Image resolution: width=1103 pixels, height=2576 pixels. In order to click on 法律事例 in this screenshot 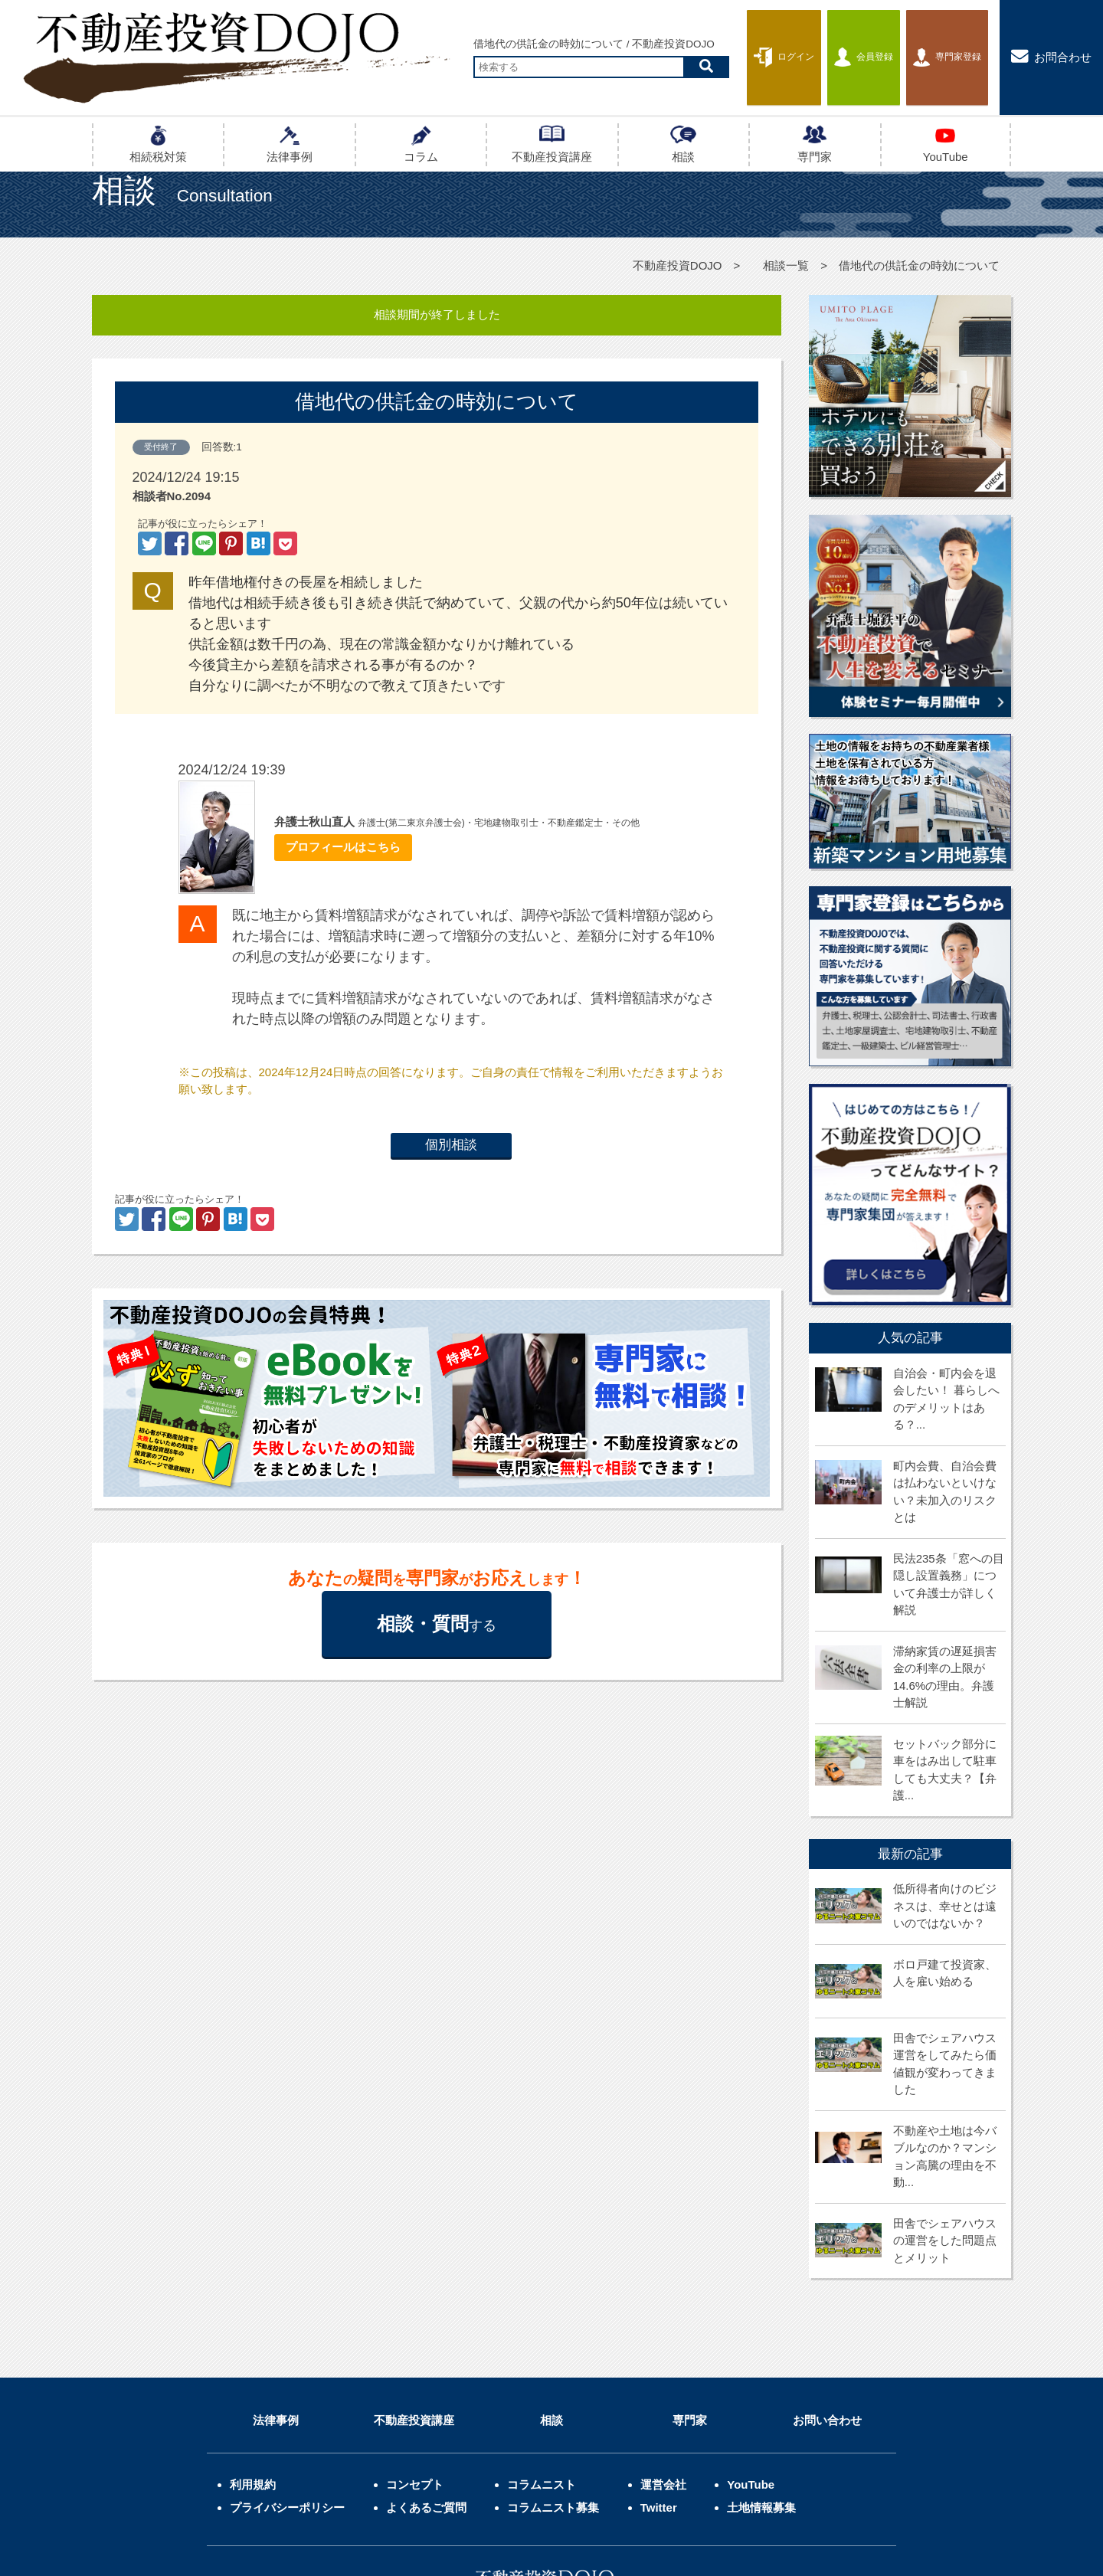, I will do `click(276, 2282)`.